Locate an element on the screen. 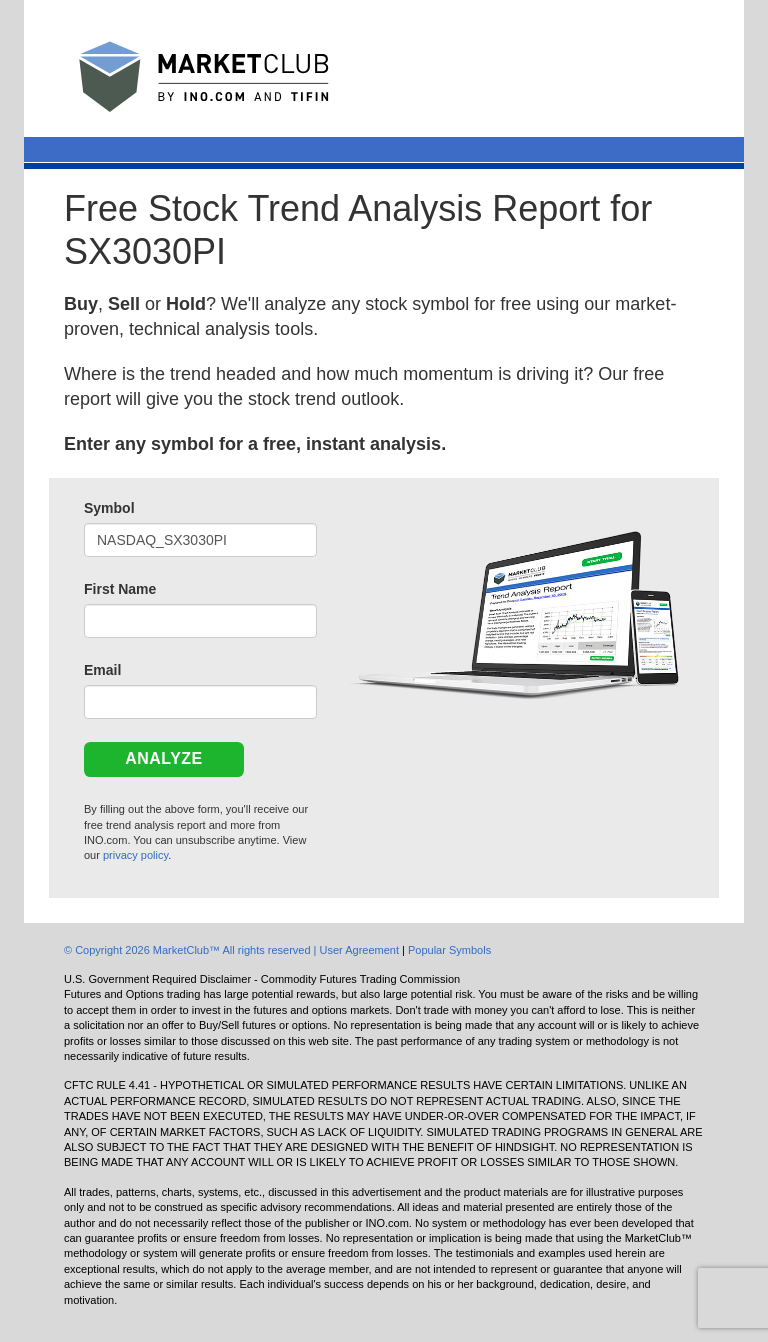 Image resolution: width=768 pixels, height=1342 pixels. © Copyright 2026 MarketClub™ All rights reserved | User Agreement is located at coordinates (233, 950).